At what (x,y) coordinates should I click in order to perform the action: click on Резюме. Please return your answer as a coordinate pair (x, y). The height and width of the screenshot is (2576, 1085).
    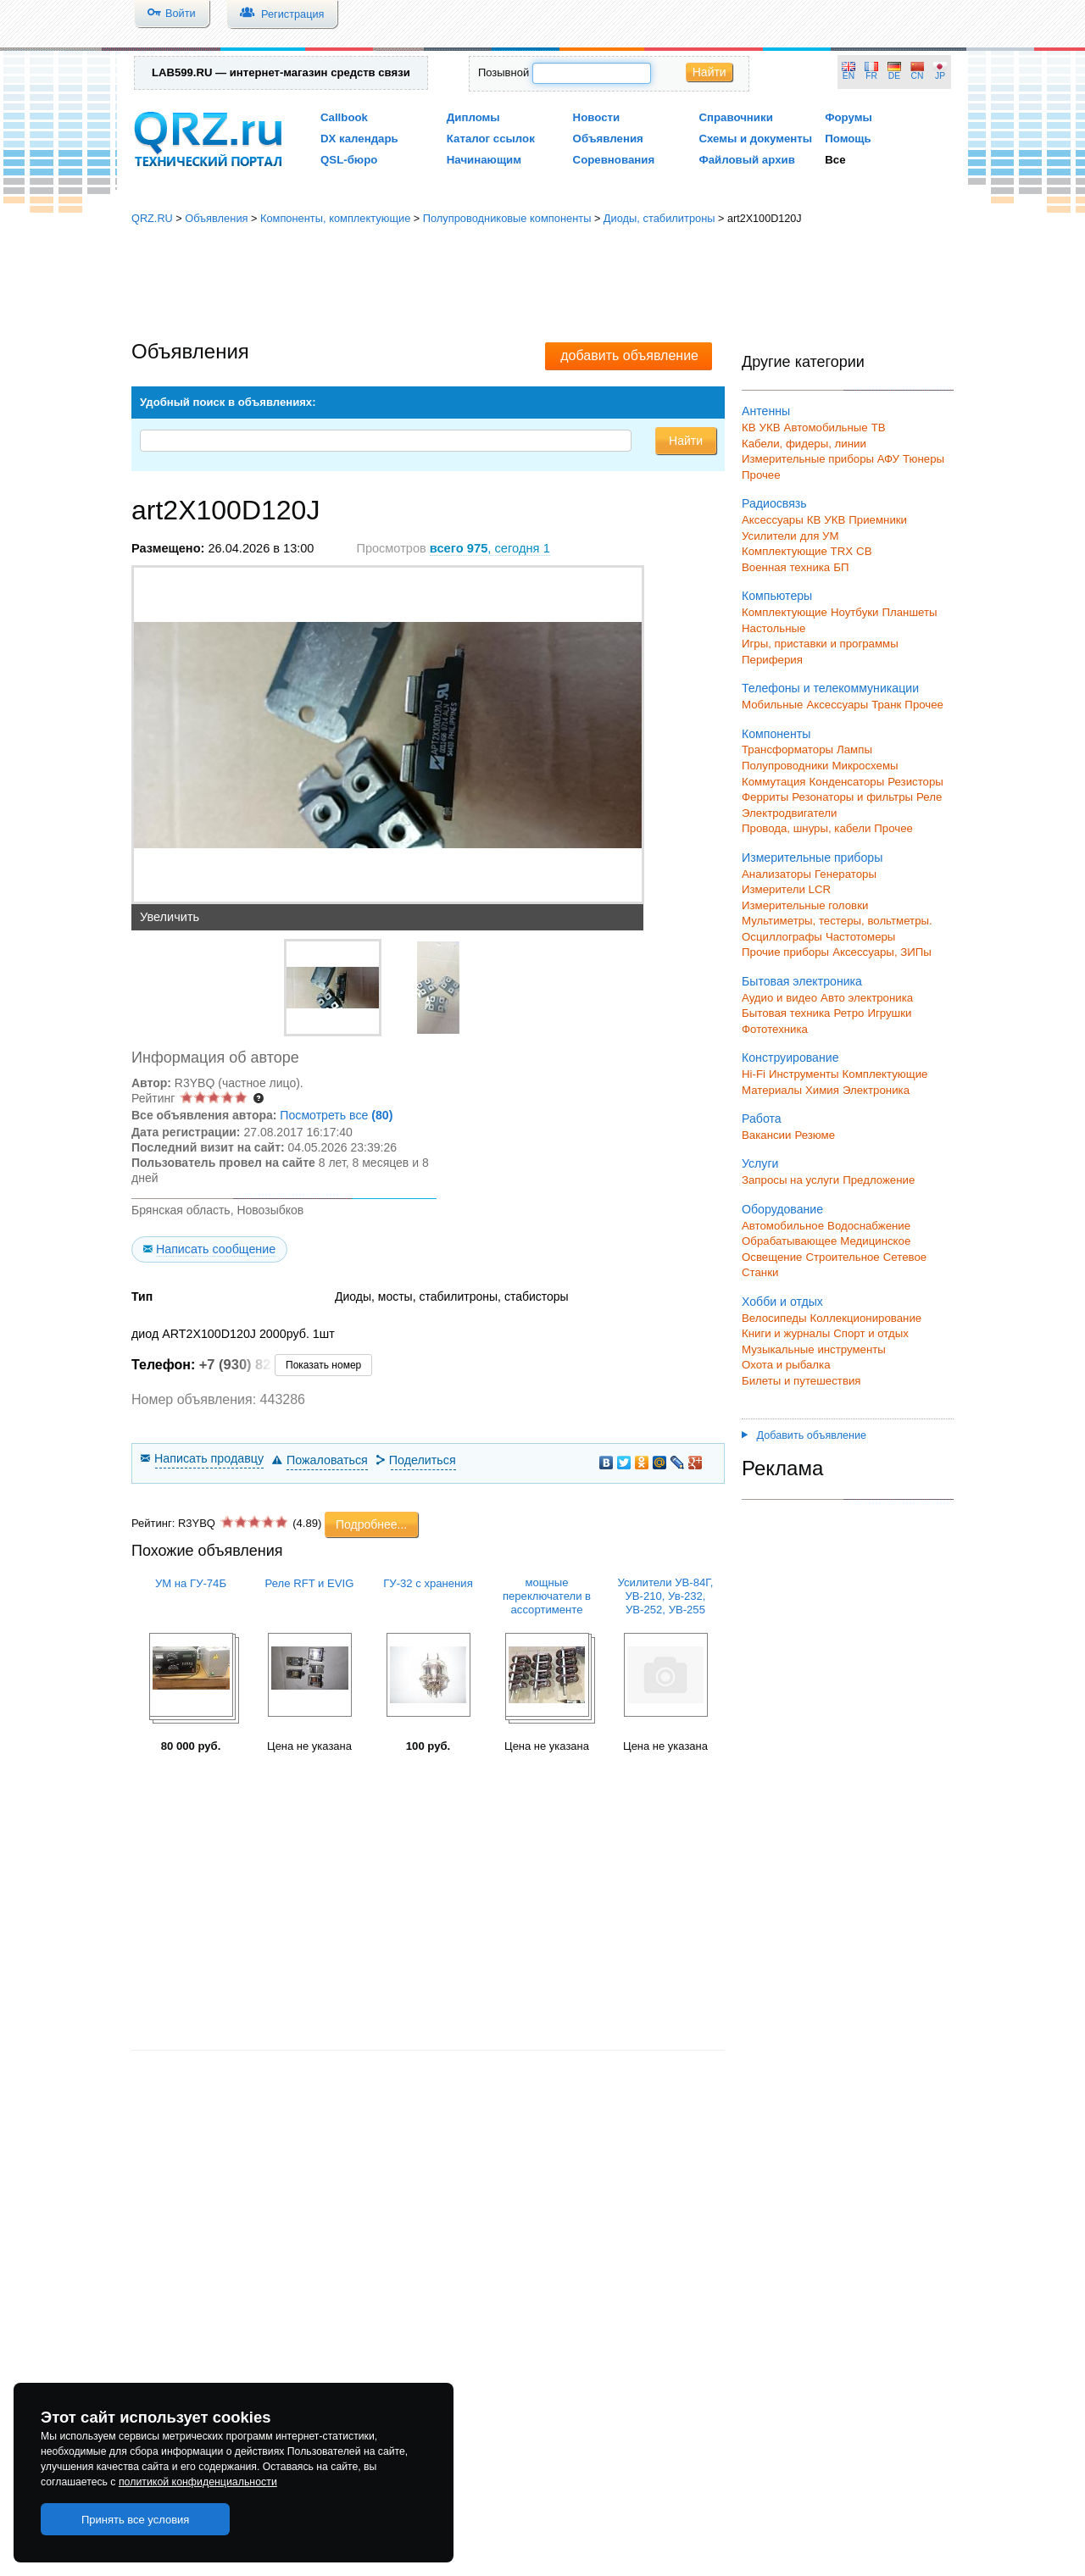
    Looking at the image, I should click on (814, 1135).